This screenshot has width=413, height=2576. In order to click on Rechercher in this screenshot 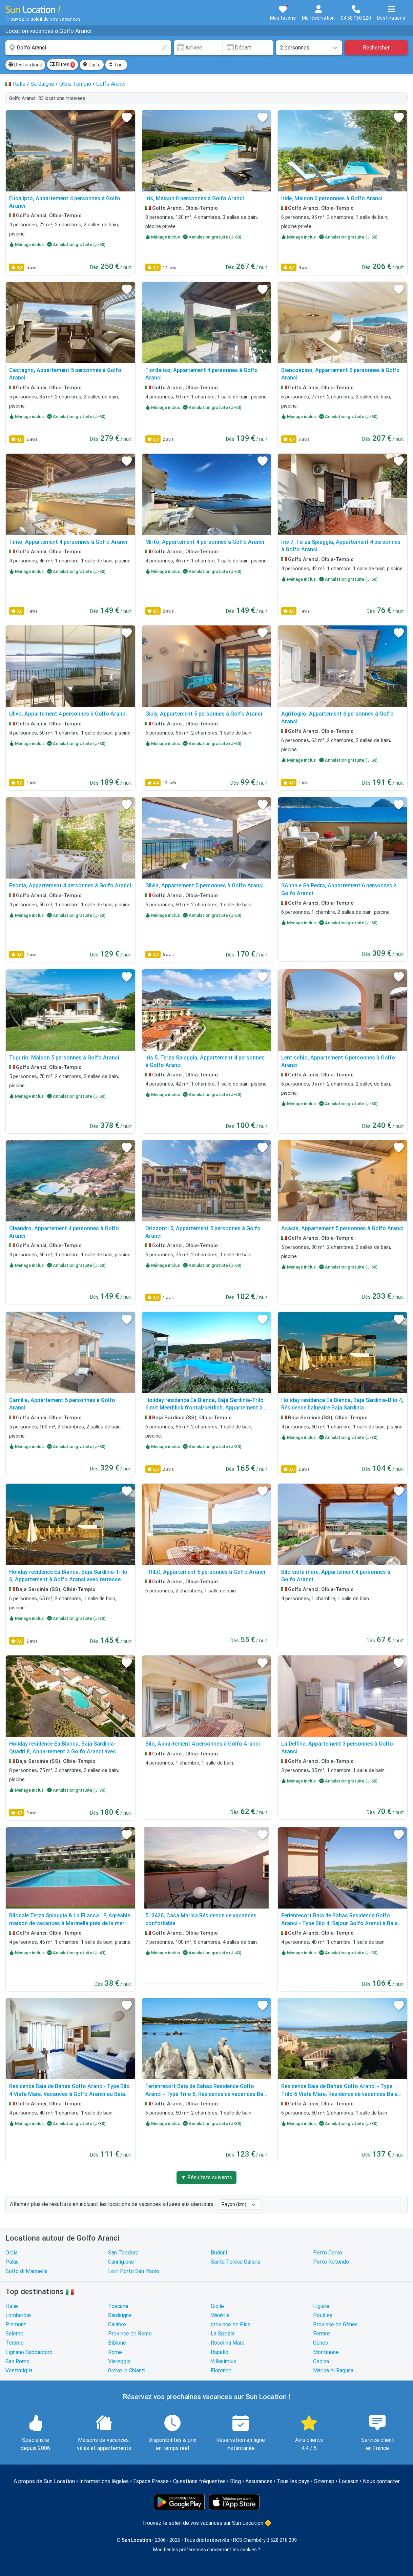, I will do `click(376, 47)`.